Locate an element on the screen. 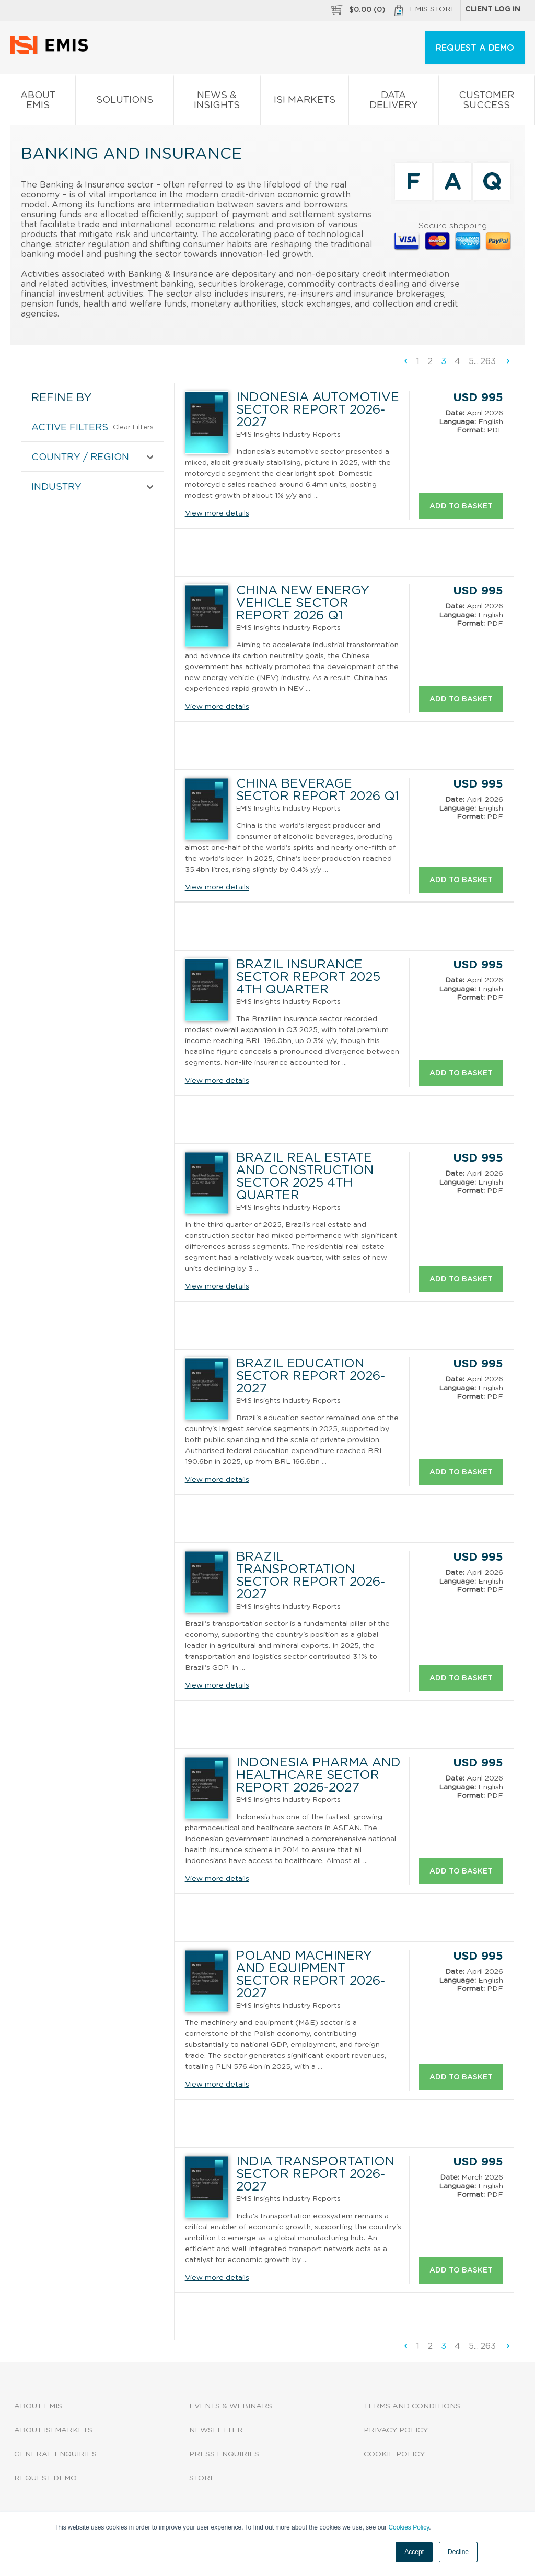 This screenshot has width=535, height=2576. Brazil Insurance Sector Report 2025 4th Quarter is located at coordinates (308, 977).